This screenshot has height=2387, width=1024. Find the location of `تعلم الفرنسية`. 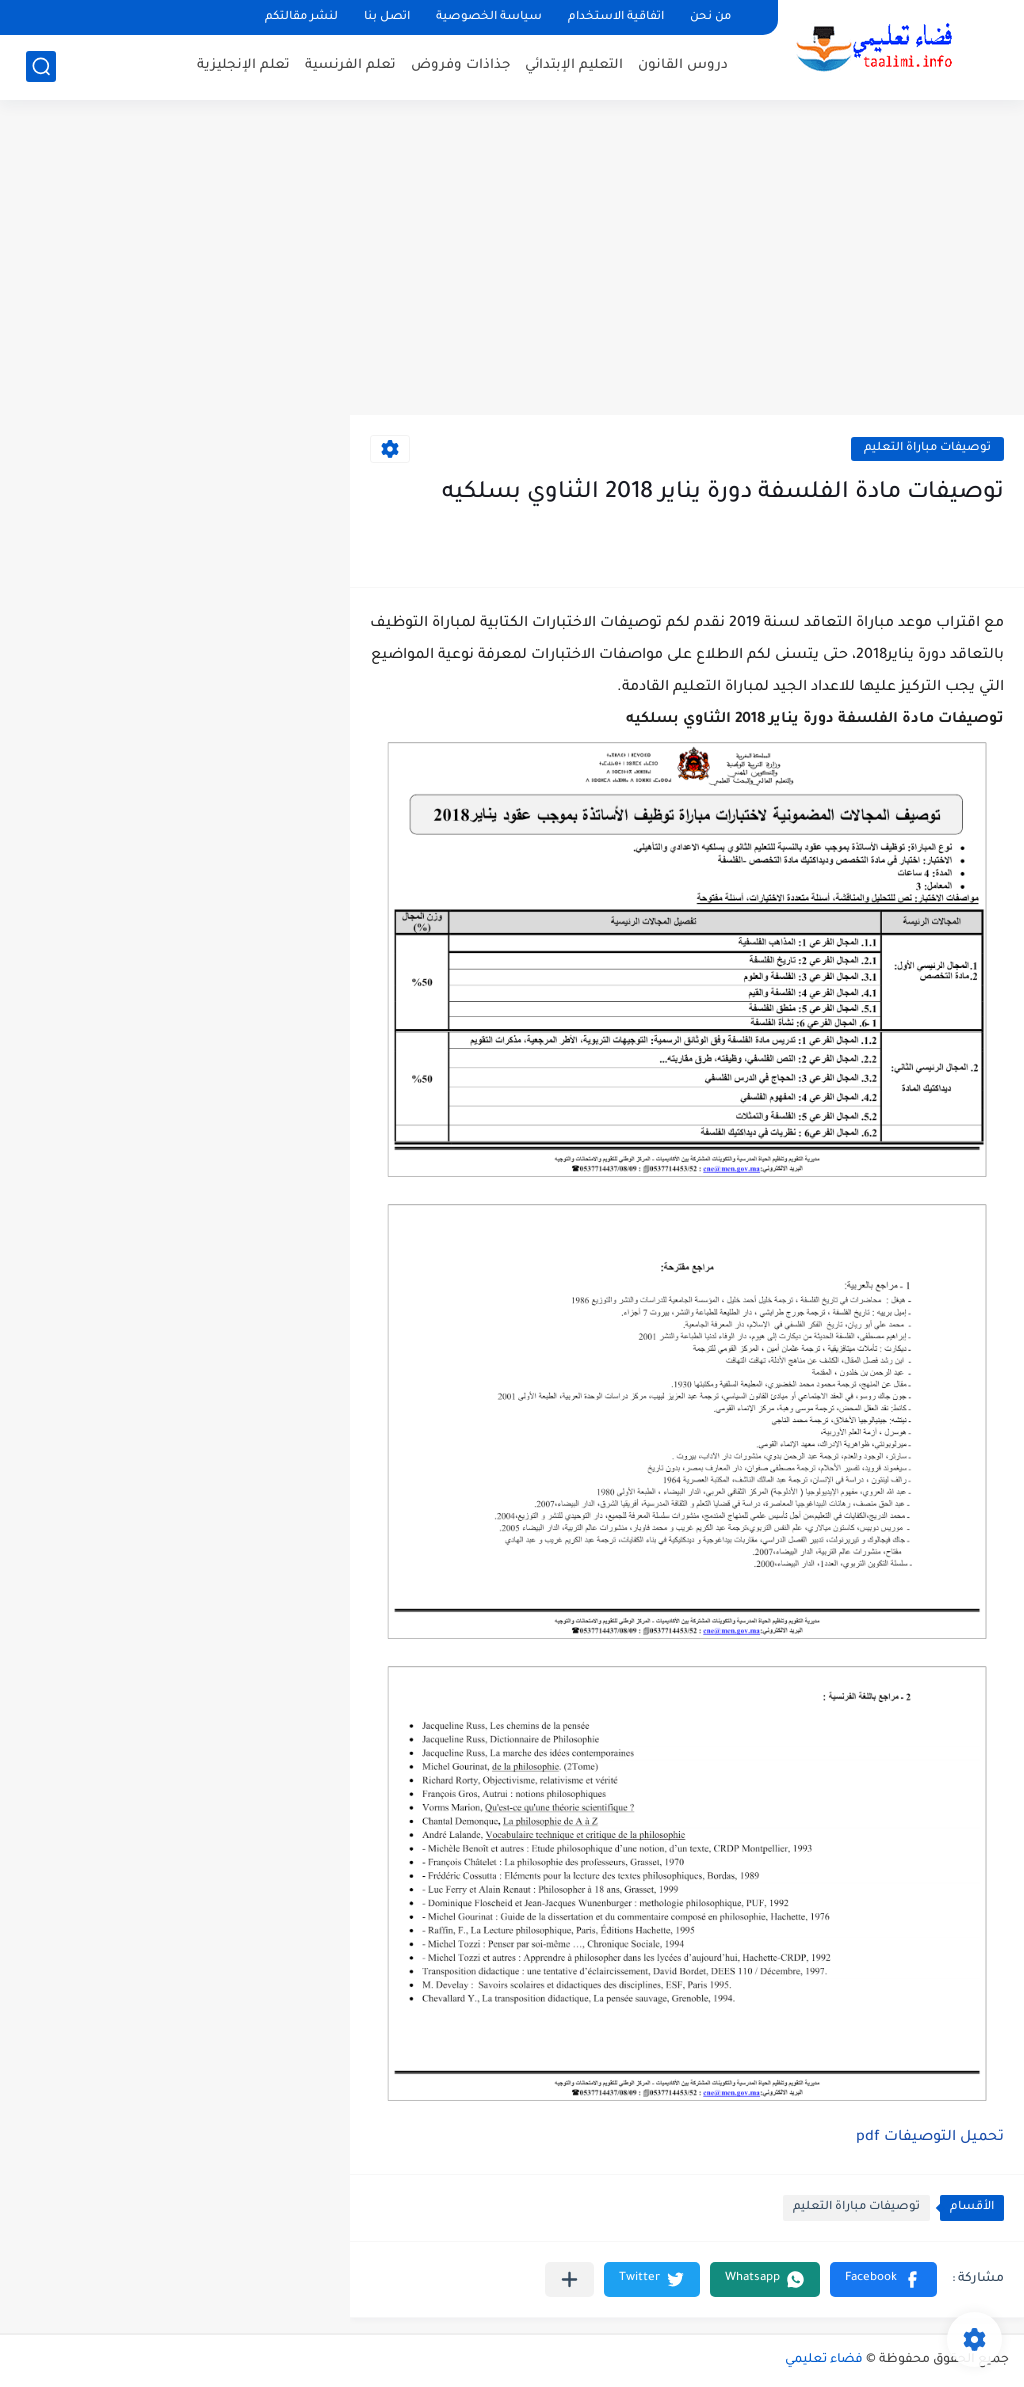

تعلم الفرنسية is located at coordinates (350, 65).